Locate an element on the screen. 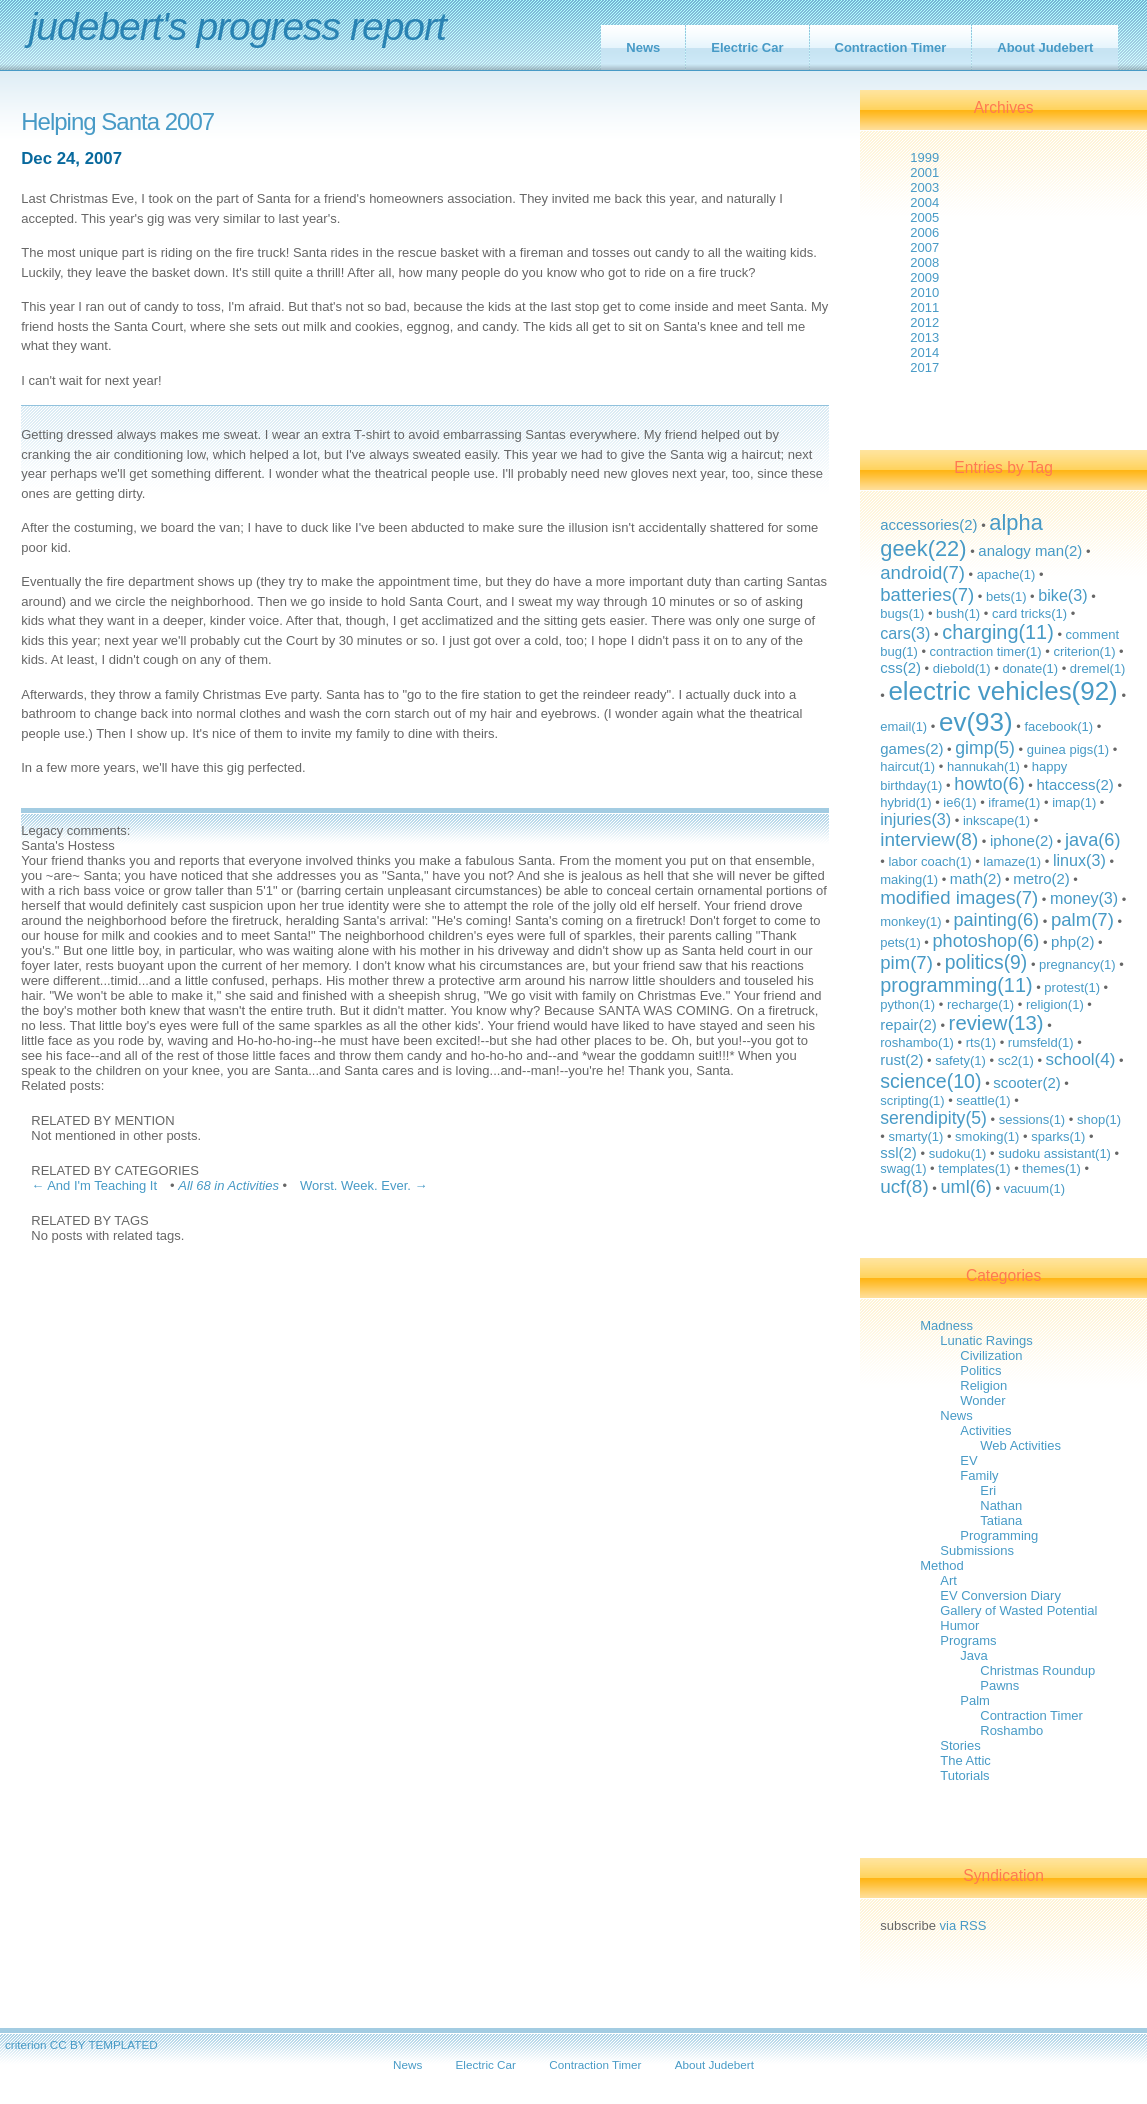 The height and width of the screenshot is (2104, 1147). iphone(2) is located at coordinates (1021, 840).